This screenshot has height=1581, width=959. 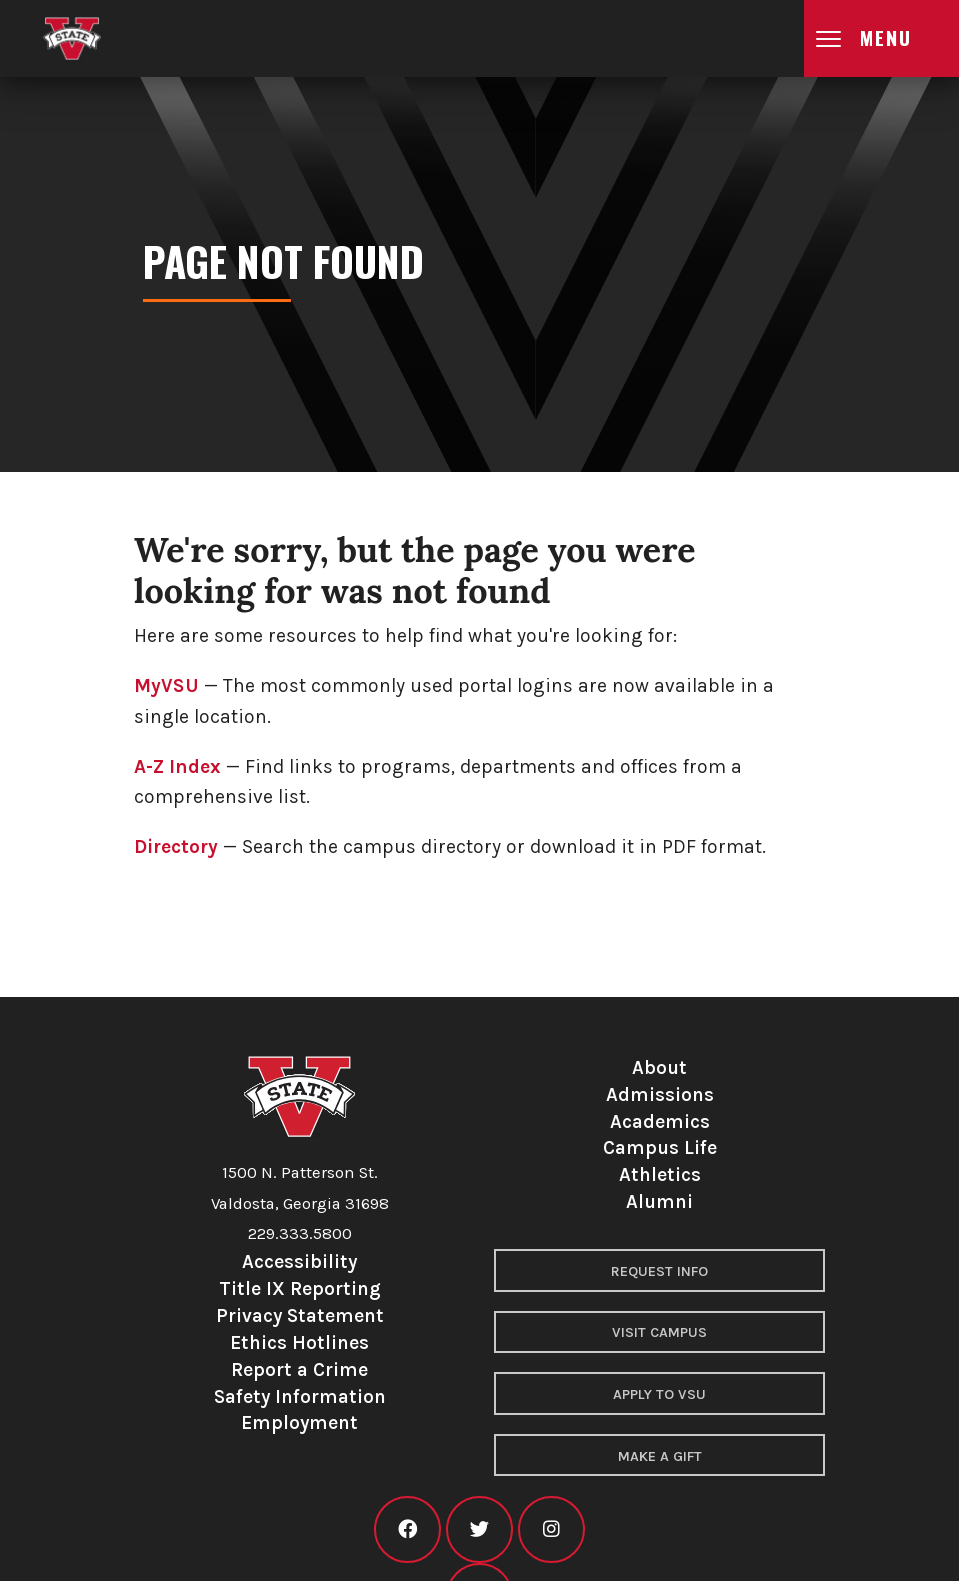 I want to click on [VSU twitter], so click(x=479, y=1529).